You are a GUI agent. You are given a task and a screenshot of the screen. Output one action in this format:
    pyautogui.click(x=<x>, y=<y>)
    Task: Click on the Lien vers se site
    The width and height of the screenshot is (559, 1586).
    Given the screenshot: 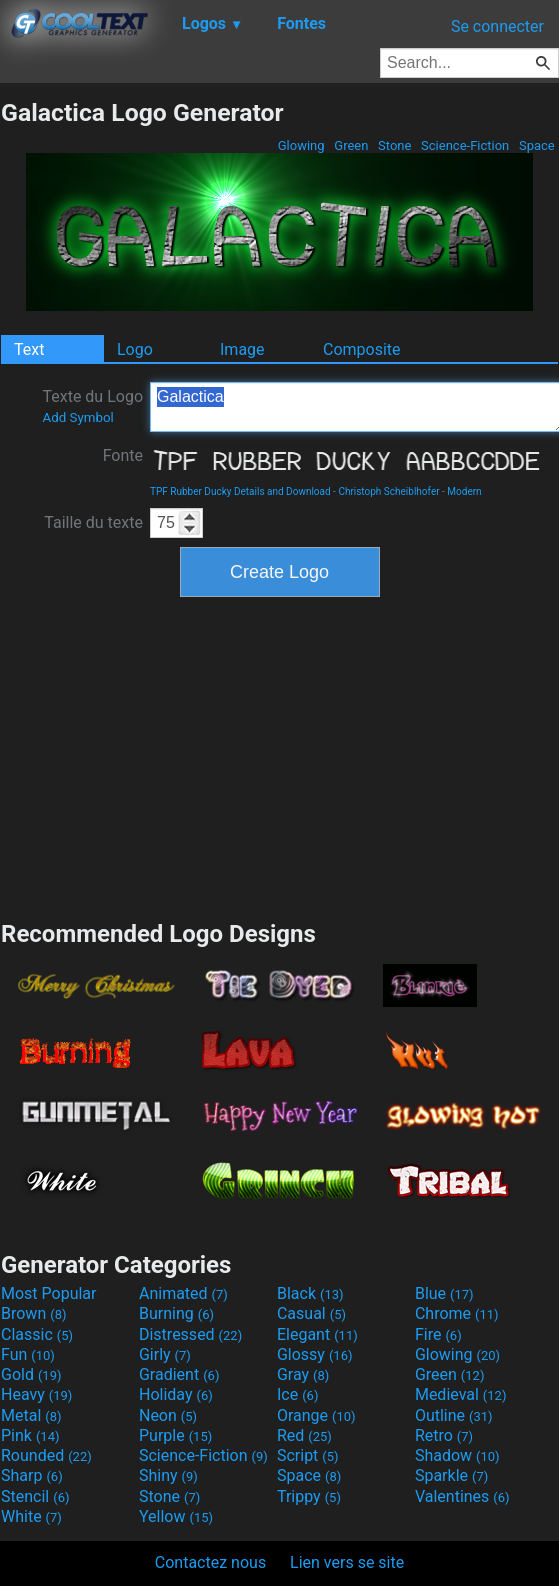 What is the action you would take?
    pyautogui.click(x=347, y=1562)
    